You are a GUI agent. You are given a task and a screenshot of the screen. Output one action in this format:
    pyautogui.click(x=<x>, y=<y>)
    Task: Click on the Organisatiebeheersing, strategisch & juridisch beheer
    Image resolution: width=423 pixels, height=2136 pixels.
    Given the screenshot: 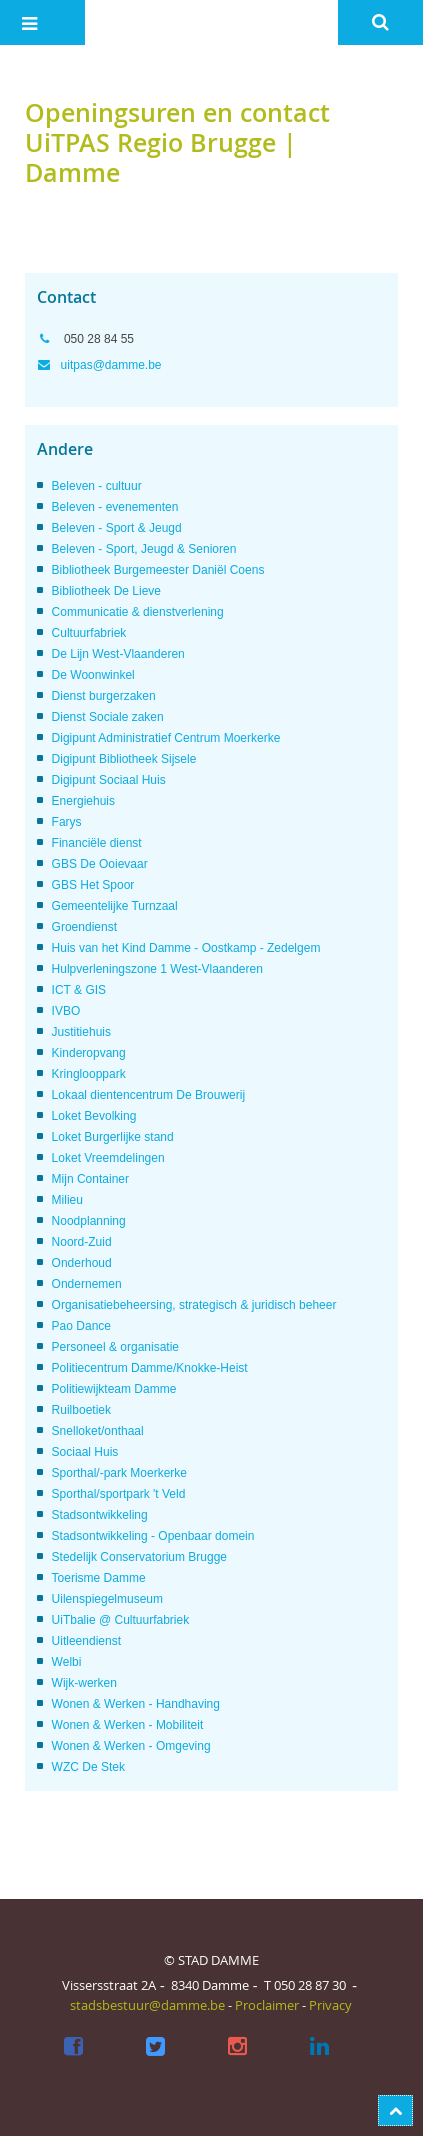 What is the action you would take?
    pyautogui.click(x=194, y=1305)
    